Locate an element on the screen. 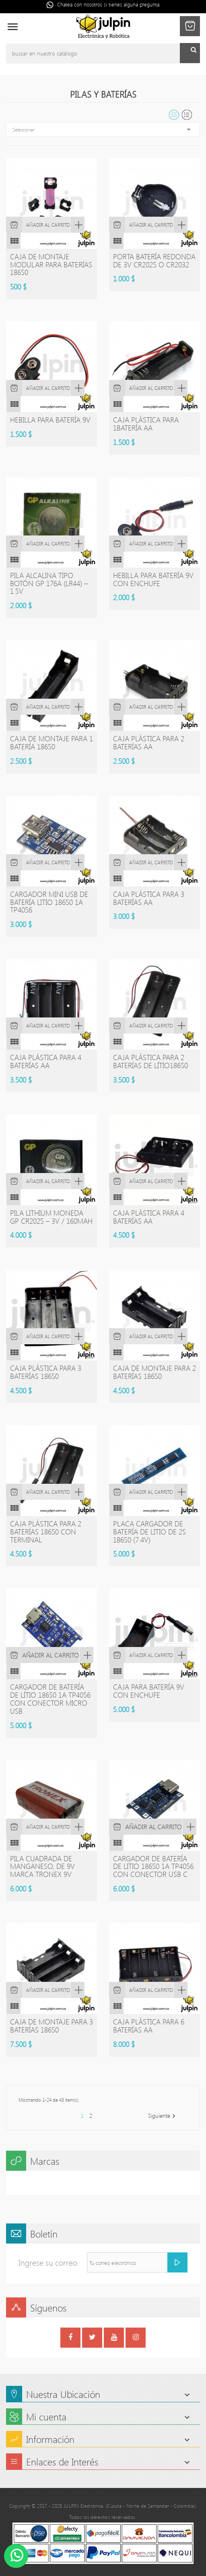  Caja de montaje modular para baterías 18650 is located at coordinates (51, 264).